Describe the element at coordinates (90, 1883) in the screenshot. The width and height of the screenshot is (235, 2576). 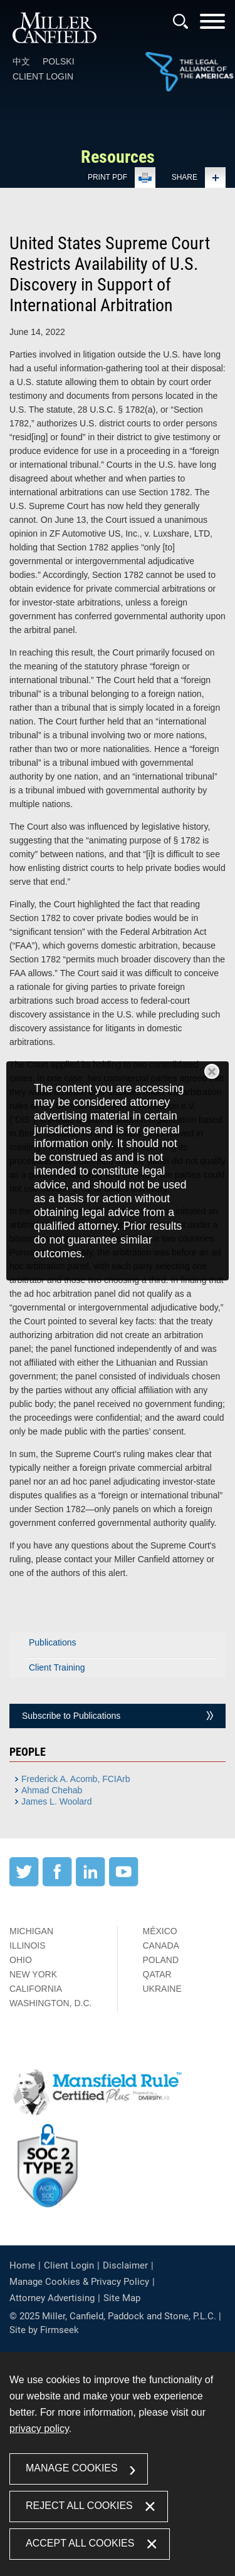
I see `[LinkedIn (opens in a new window)]` at that location.